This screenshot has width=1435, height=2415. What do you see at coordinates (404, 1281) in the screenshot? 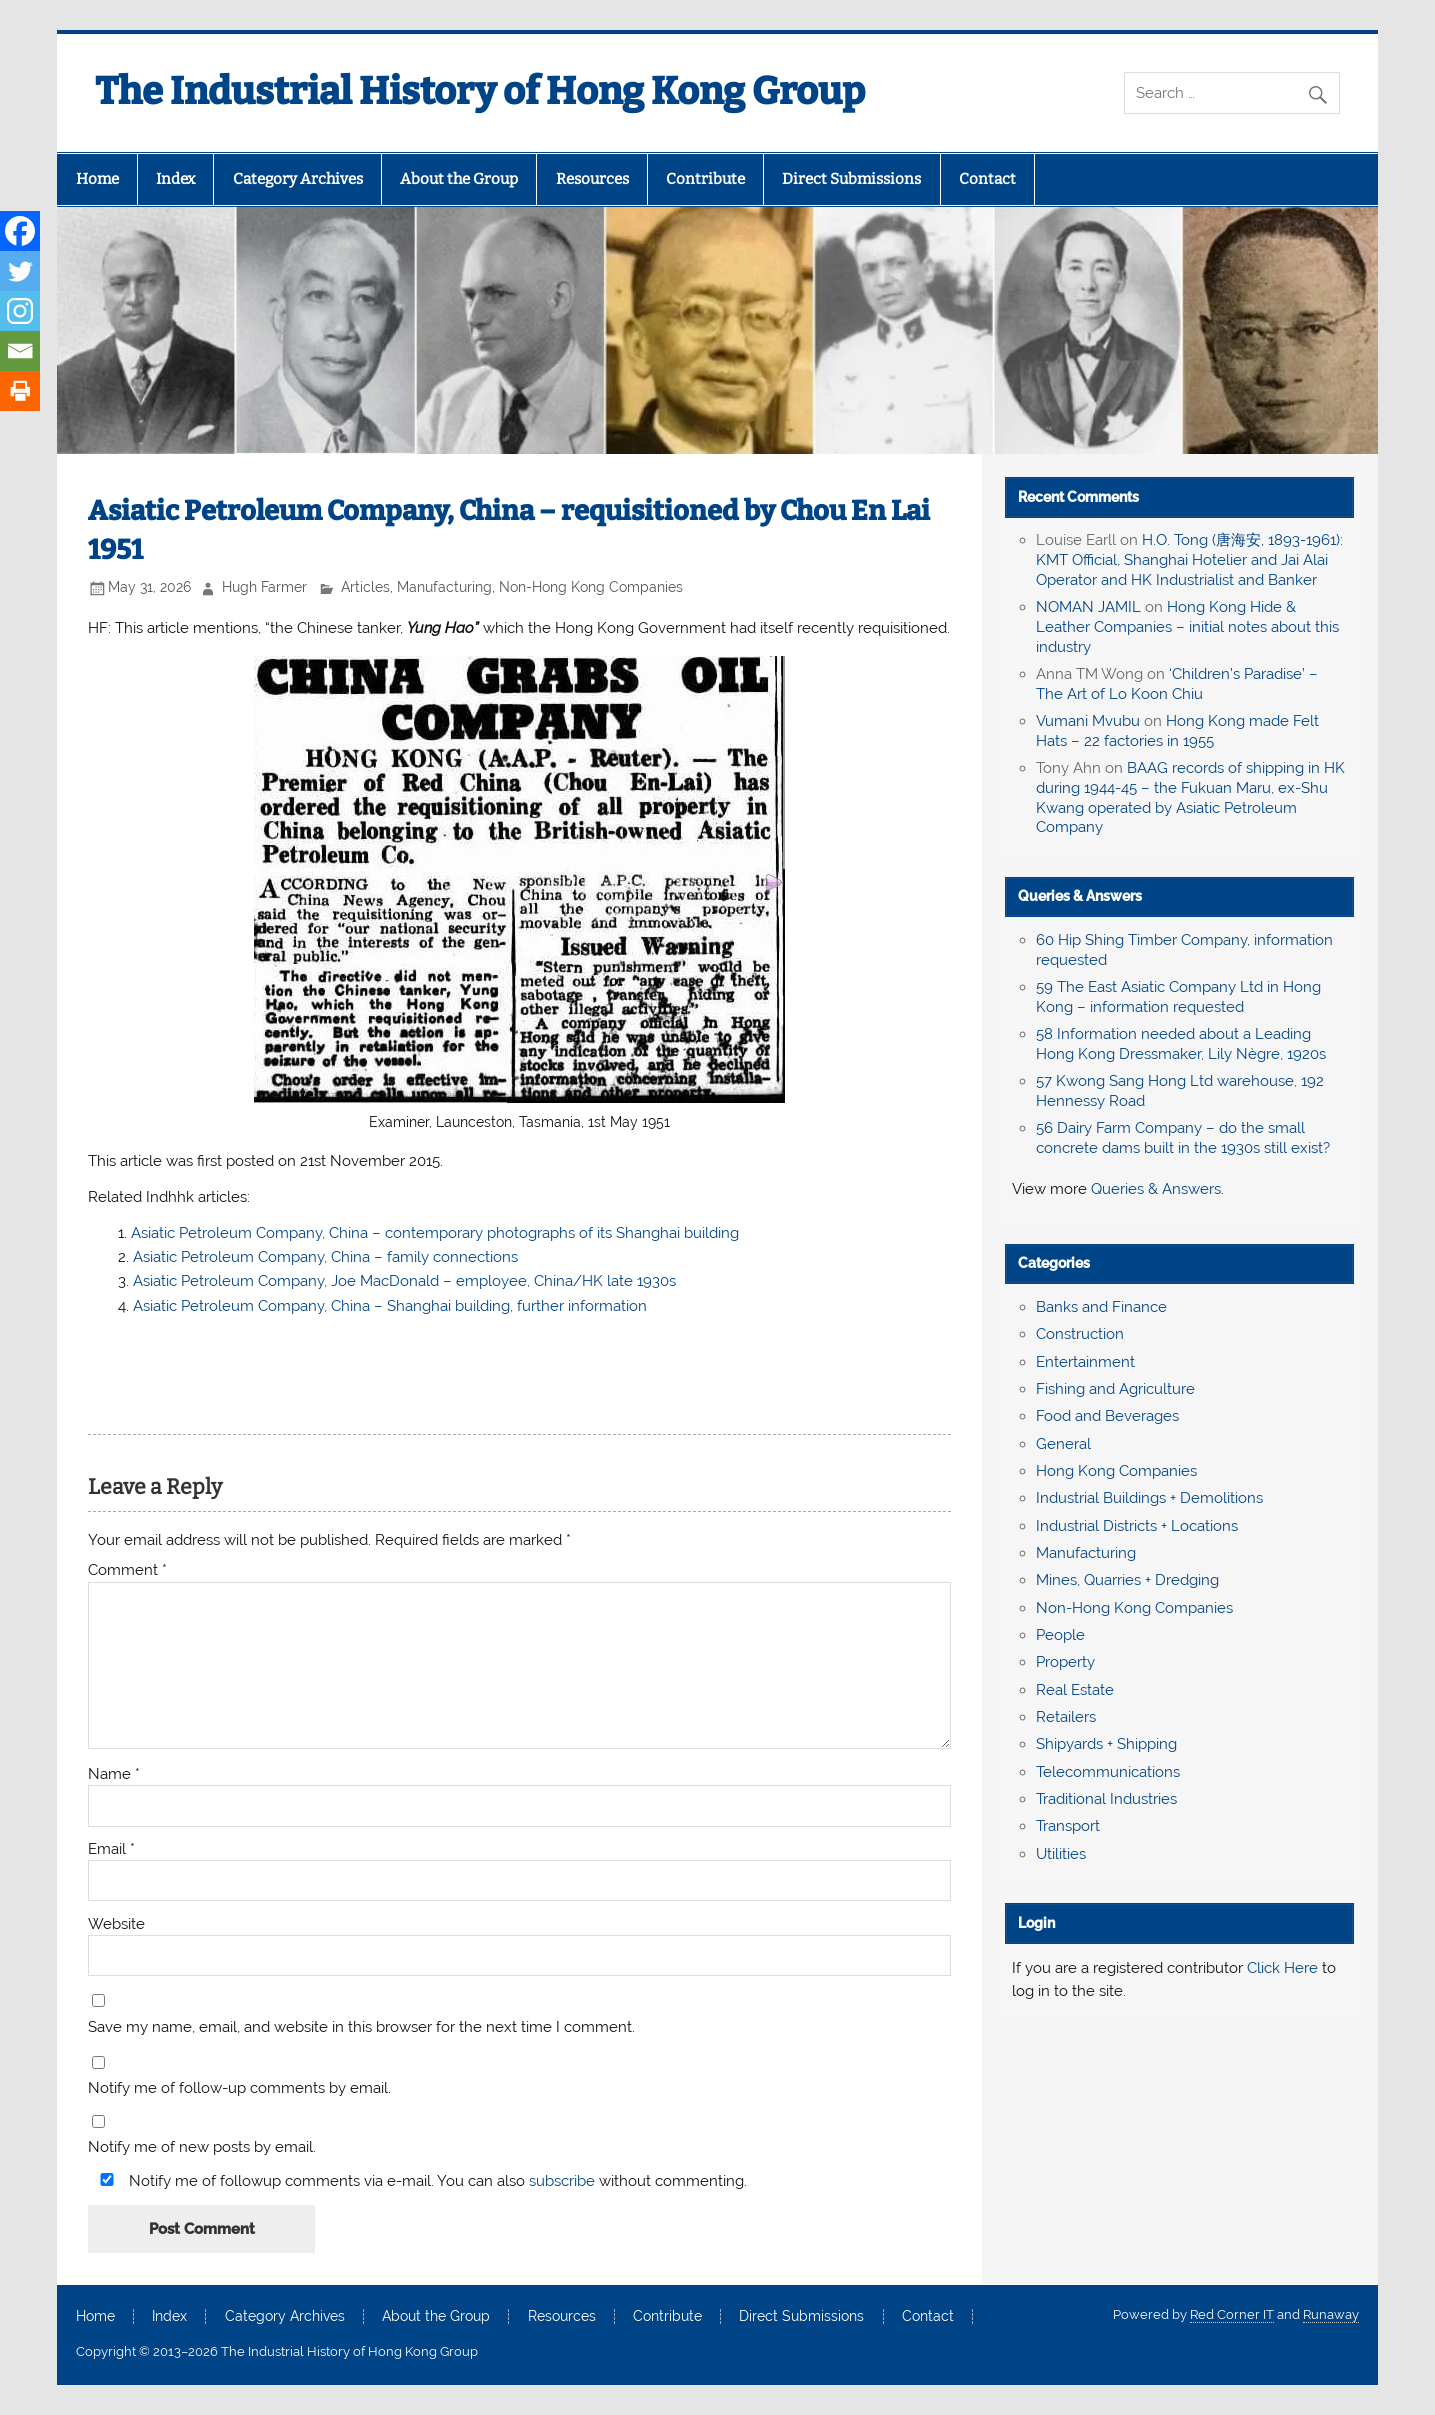
I see `Asiatic Petroleum Company, Joe MacDonald – employee, China/HK late 1930s` at bounding box center [404, 1281].